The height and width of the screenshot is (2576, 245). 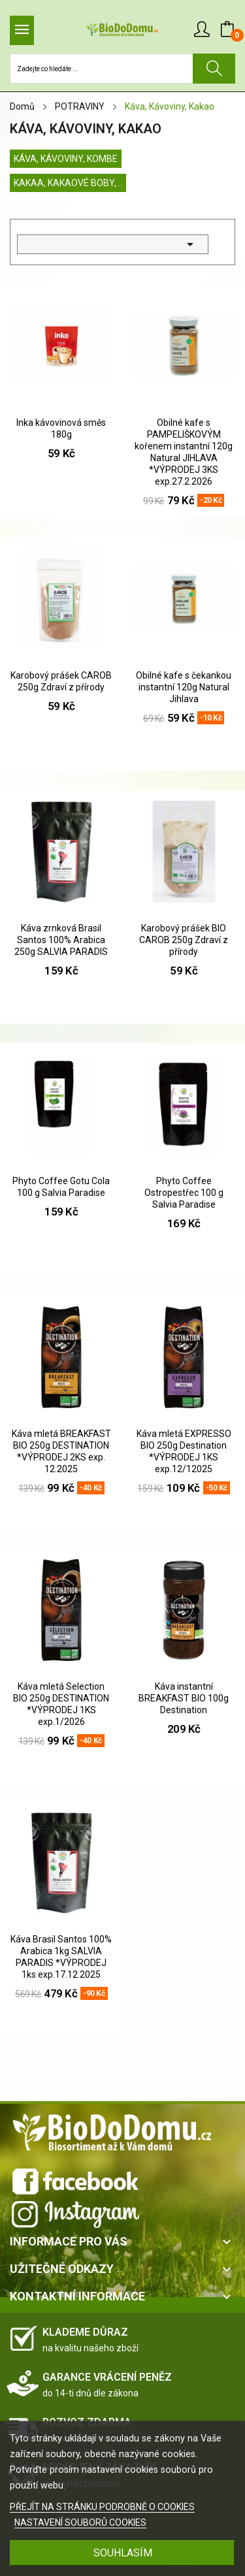 I want to click on Inka kávovinová směs 180g, so click(x=61, y=428).